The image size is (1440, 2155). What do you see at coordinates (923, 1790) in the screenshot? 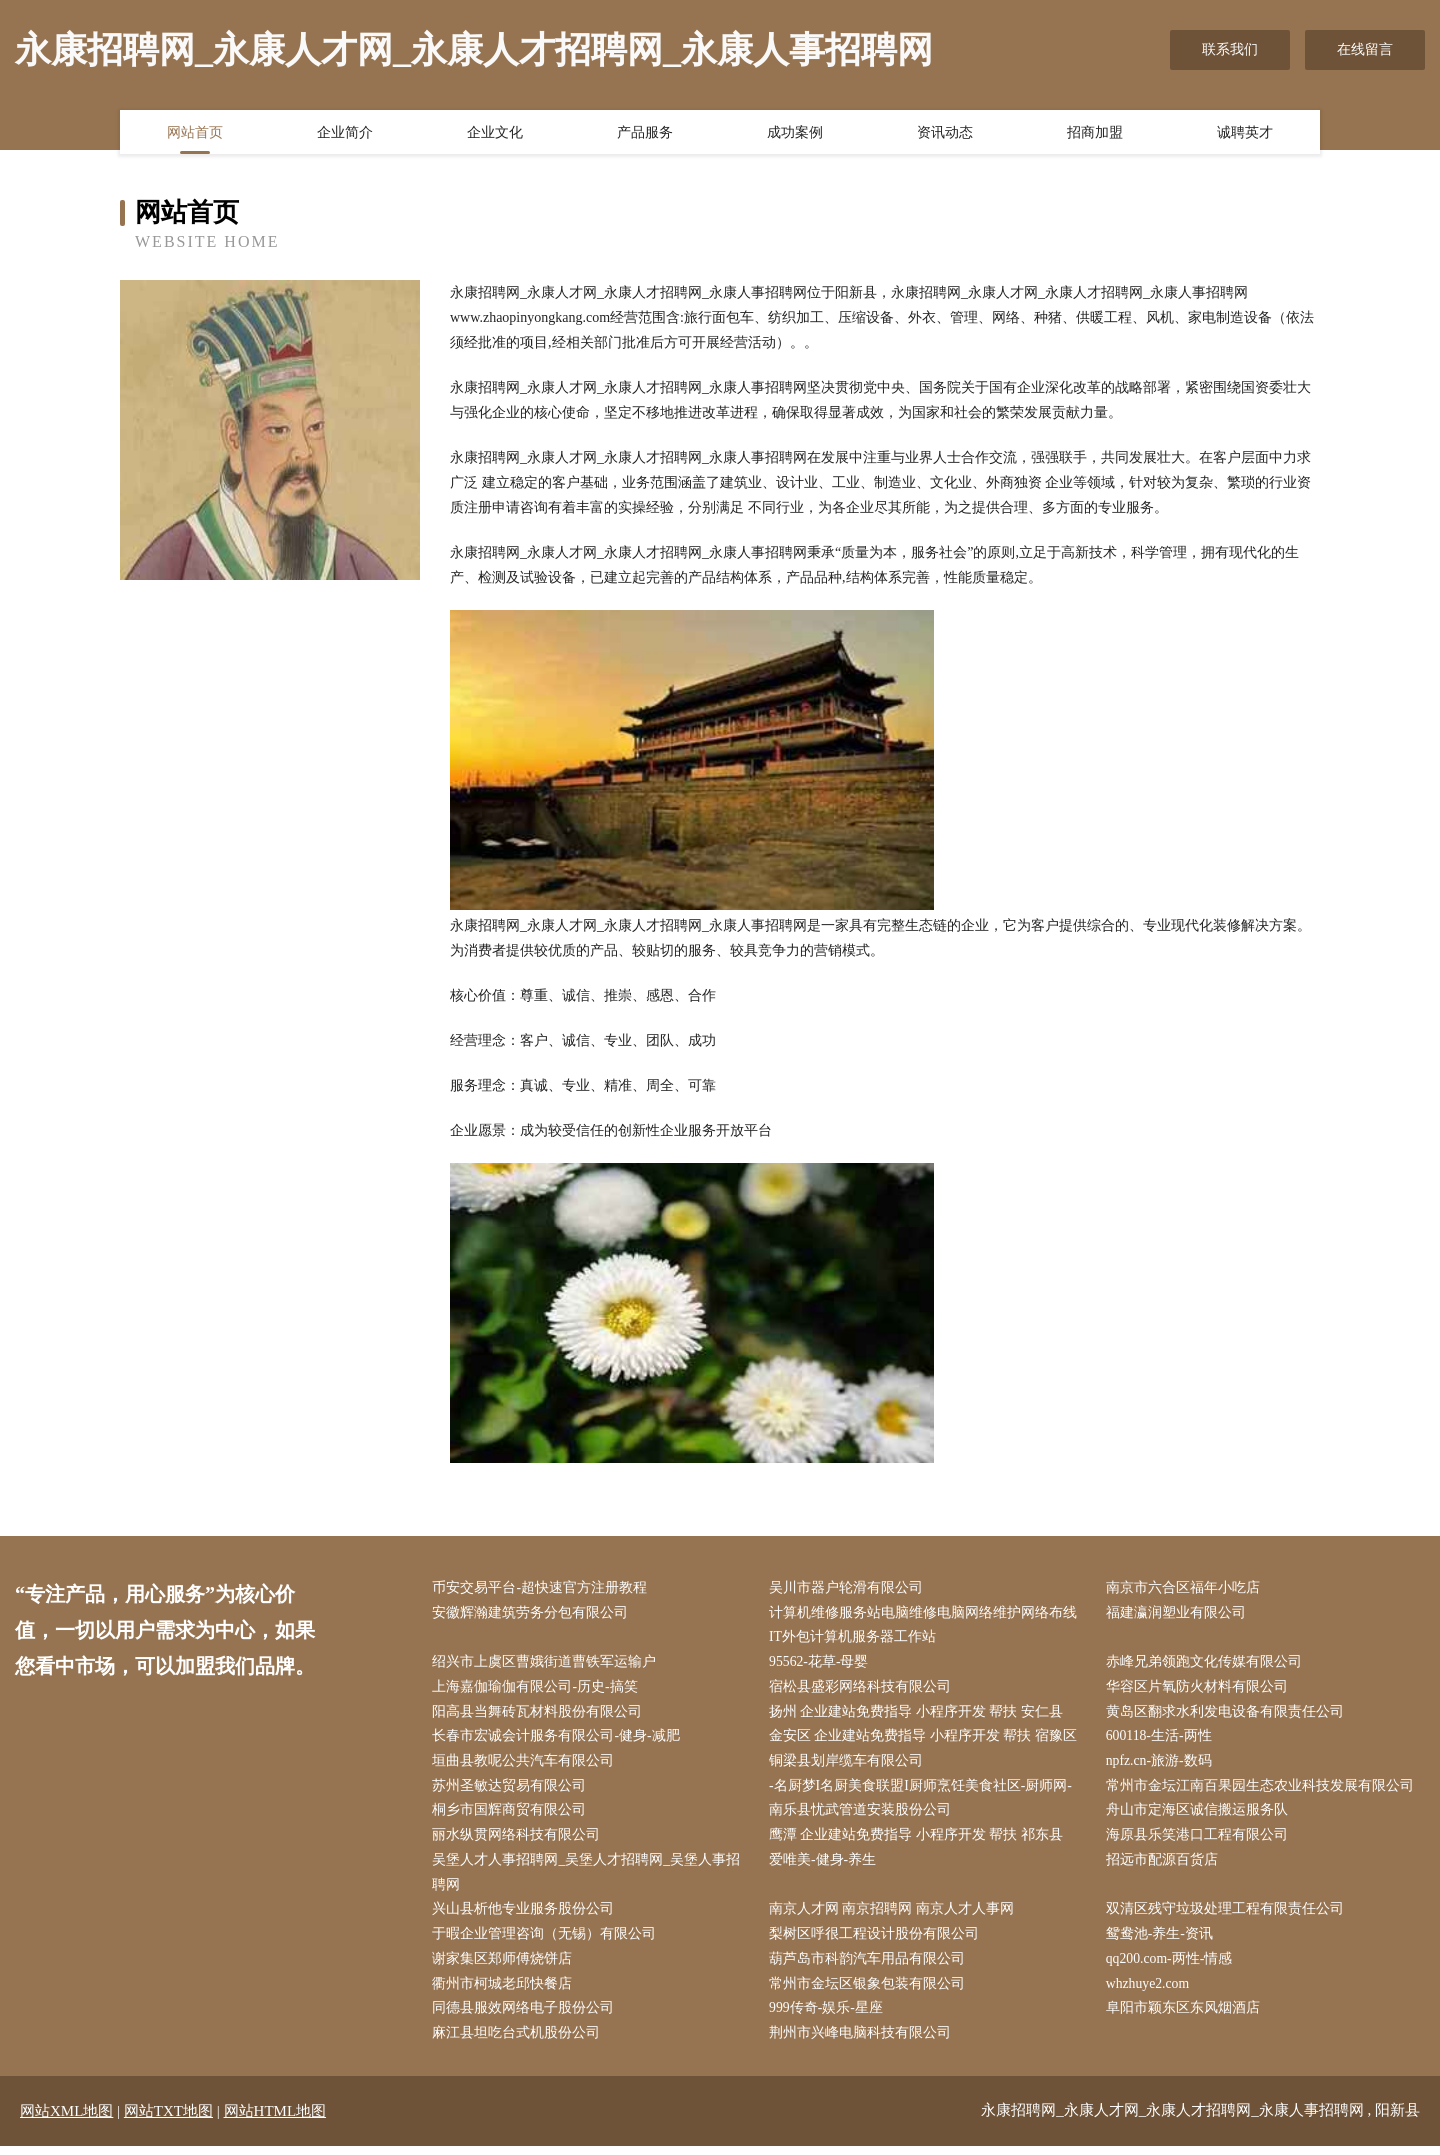
I see `-名厨梦I名厨美食联盟I厨师烹饪美食社区-厨师网-` at bounding box center [923, 1790].